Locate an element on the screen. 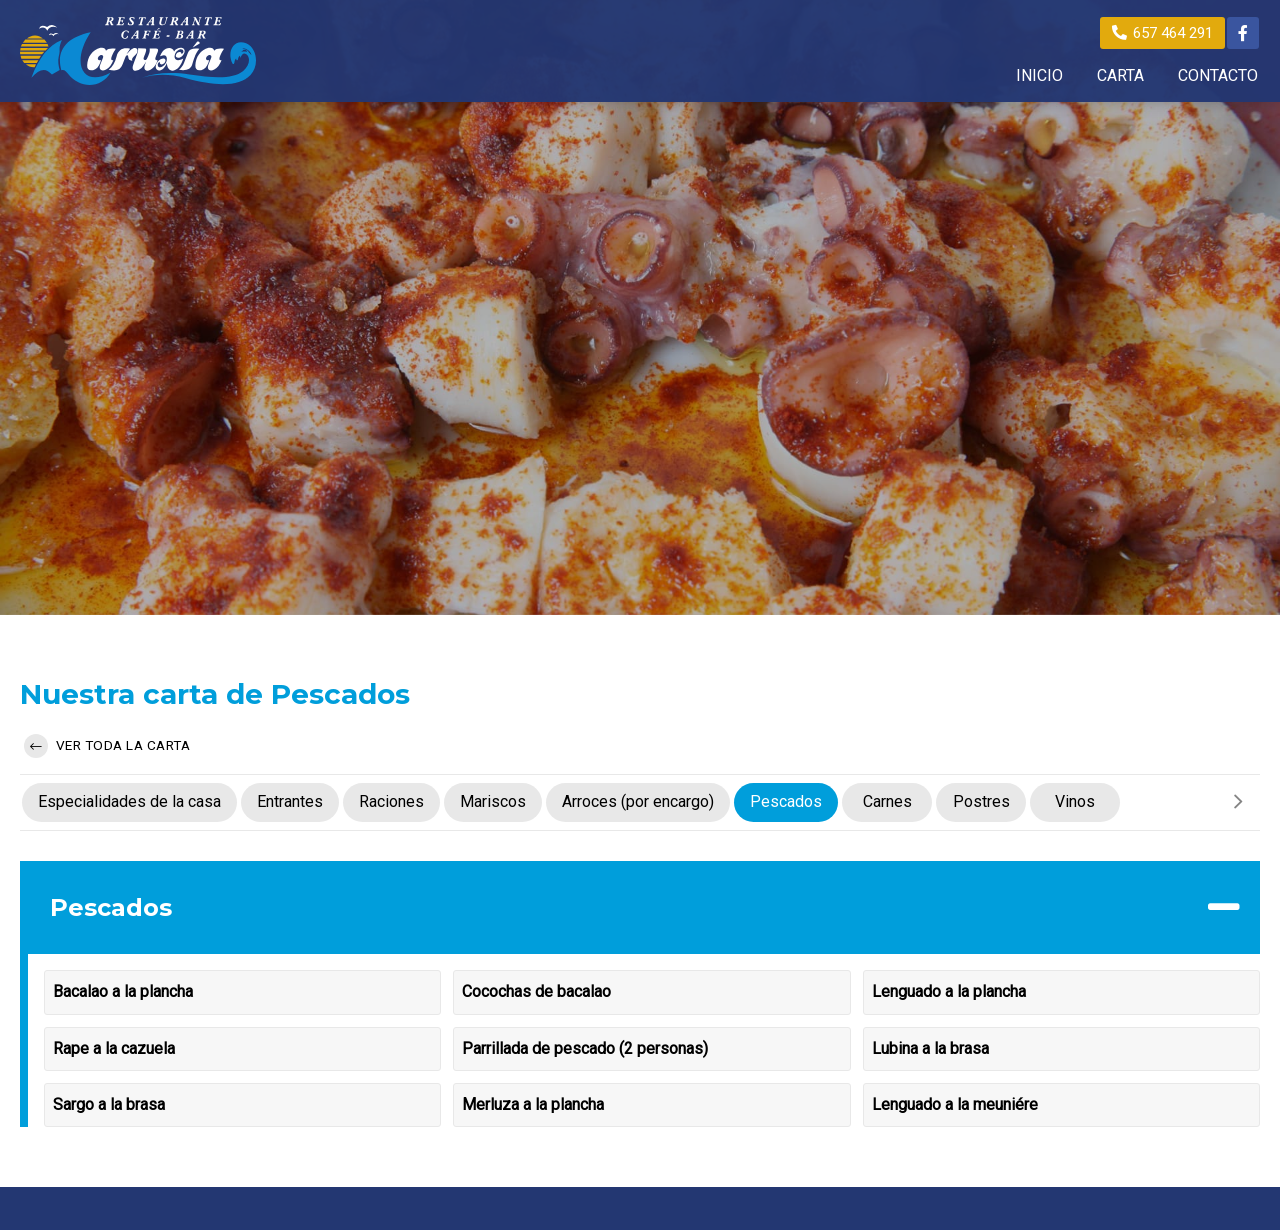 This screenshot has height=1230, width=1280. INICIO is located at coordinates (1039, 76).